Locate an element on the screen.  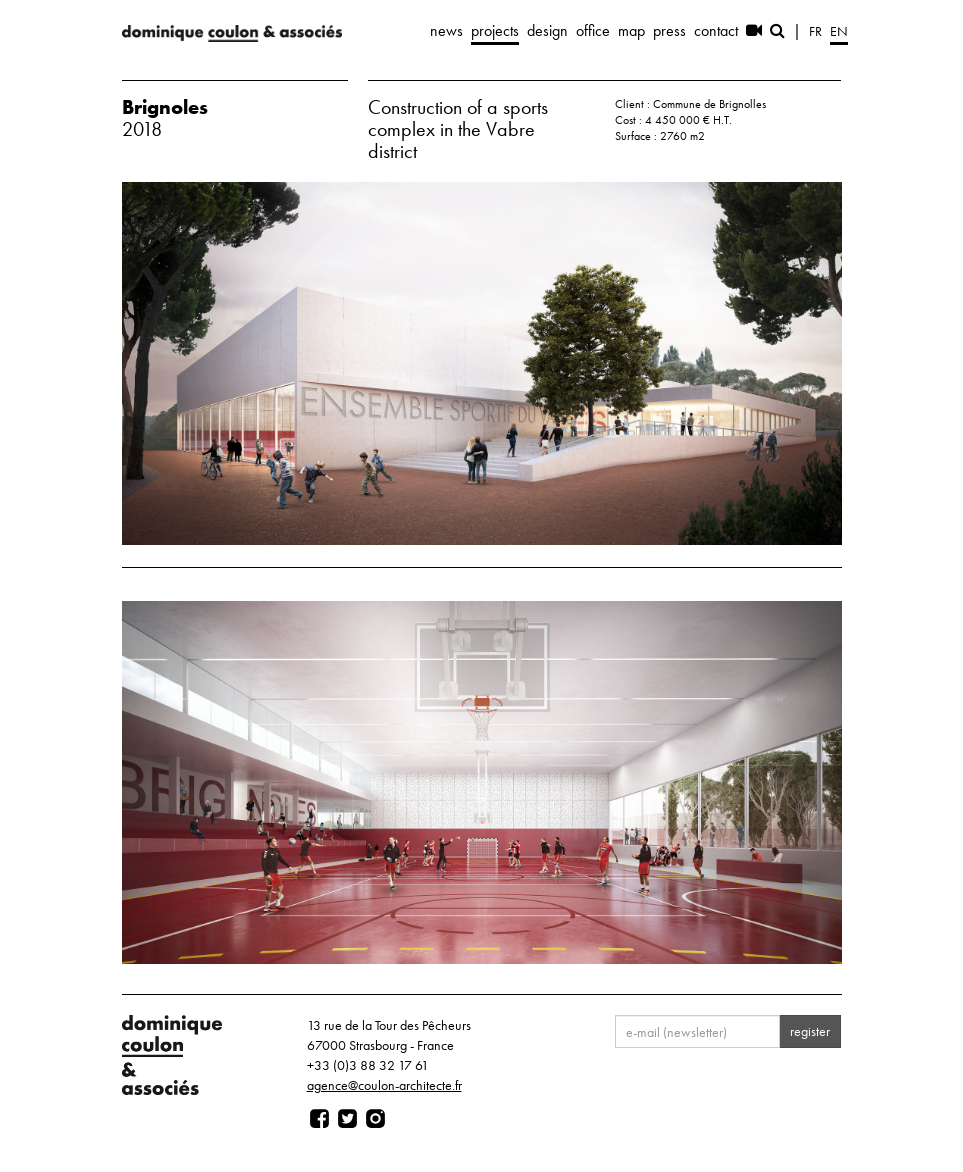
[Page instagram] is located at coordinates (375, 1119).